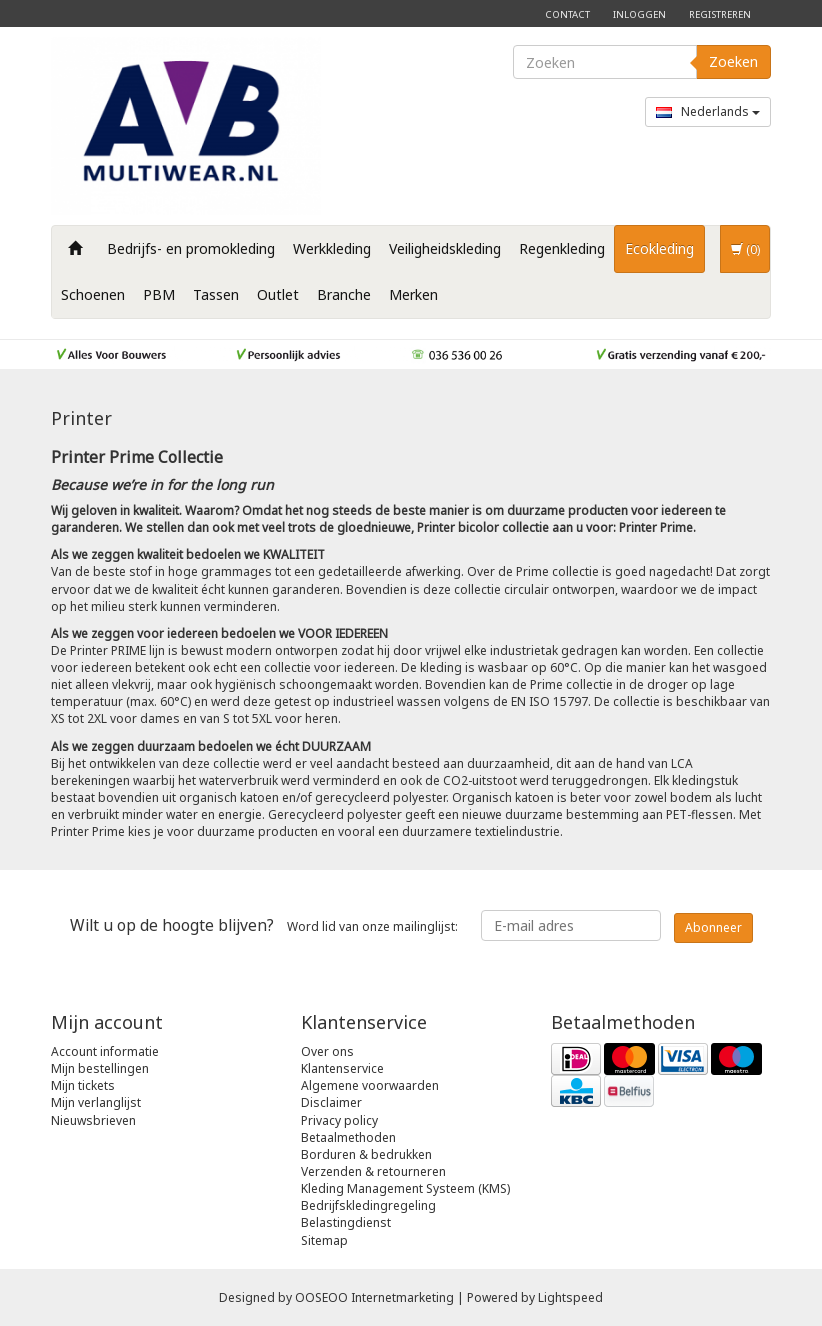 The height and width of the screenshot is (1326, 822). Describe the element at coordinates (374, 1297) in the screenshot. I see `OOSEOO Internetmarketing` at that location.